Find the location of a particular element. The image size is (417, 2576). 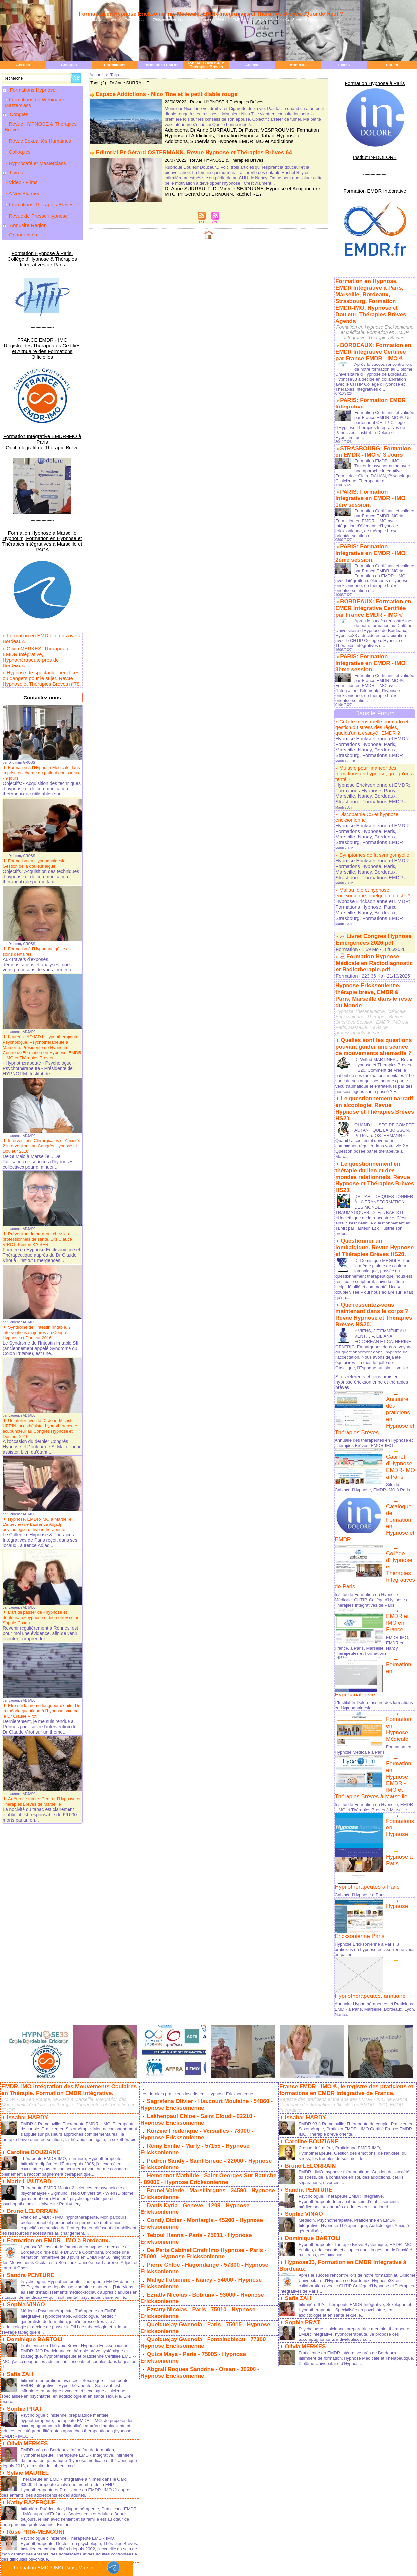

France EMDR - IMO ®, le registre des praticiens et formations en EMDR Intégrative de France. is located at coordinates (342, 1895).